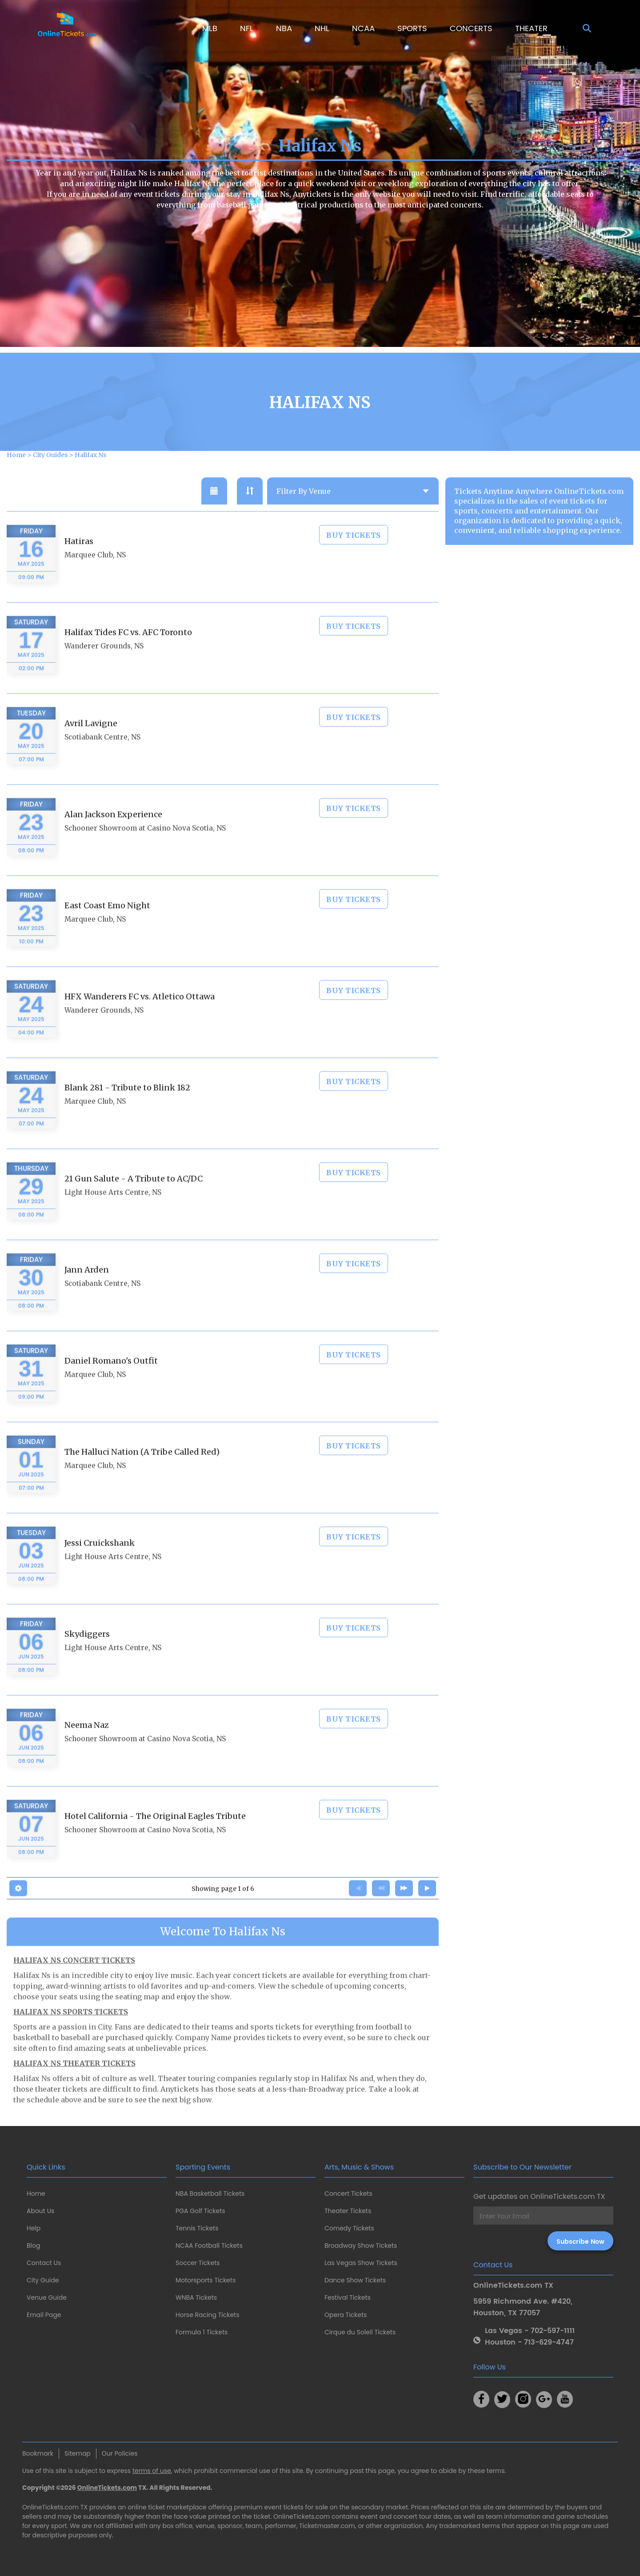 This screenshot has width=640, height=2576. I want to click on Horse Racing Tickets, so click(208, 2314).